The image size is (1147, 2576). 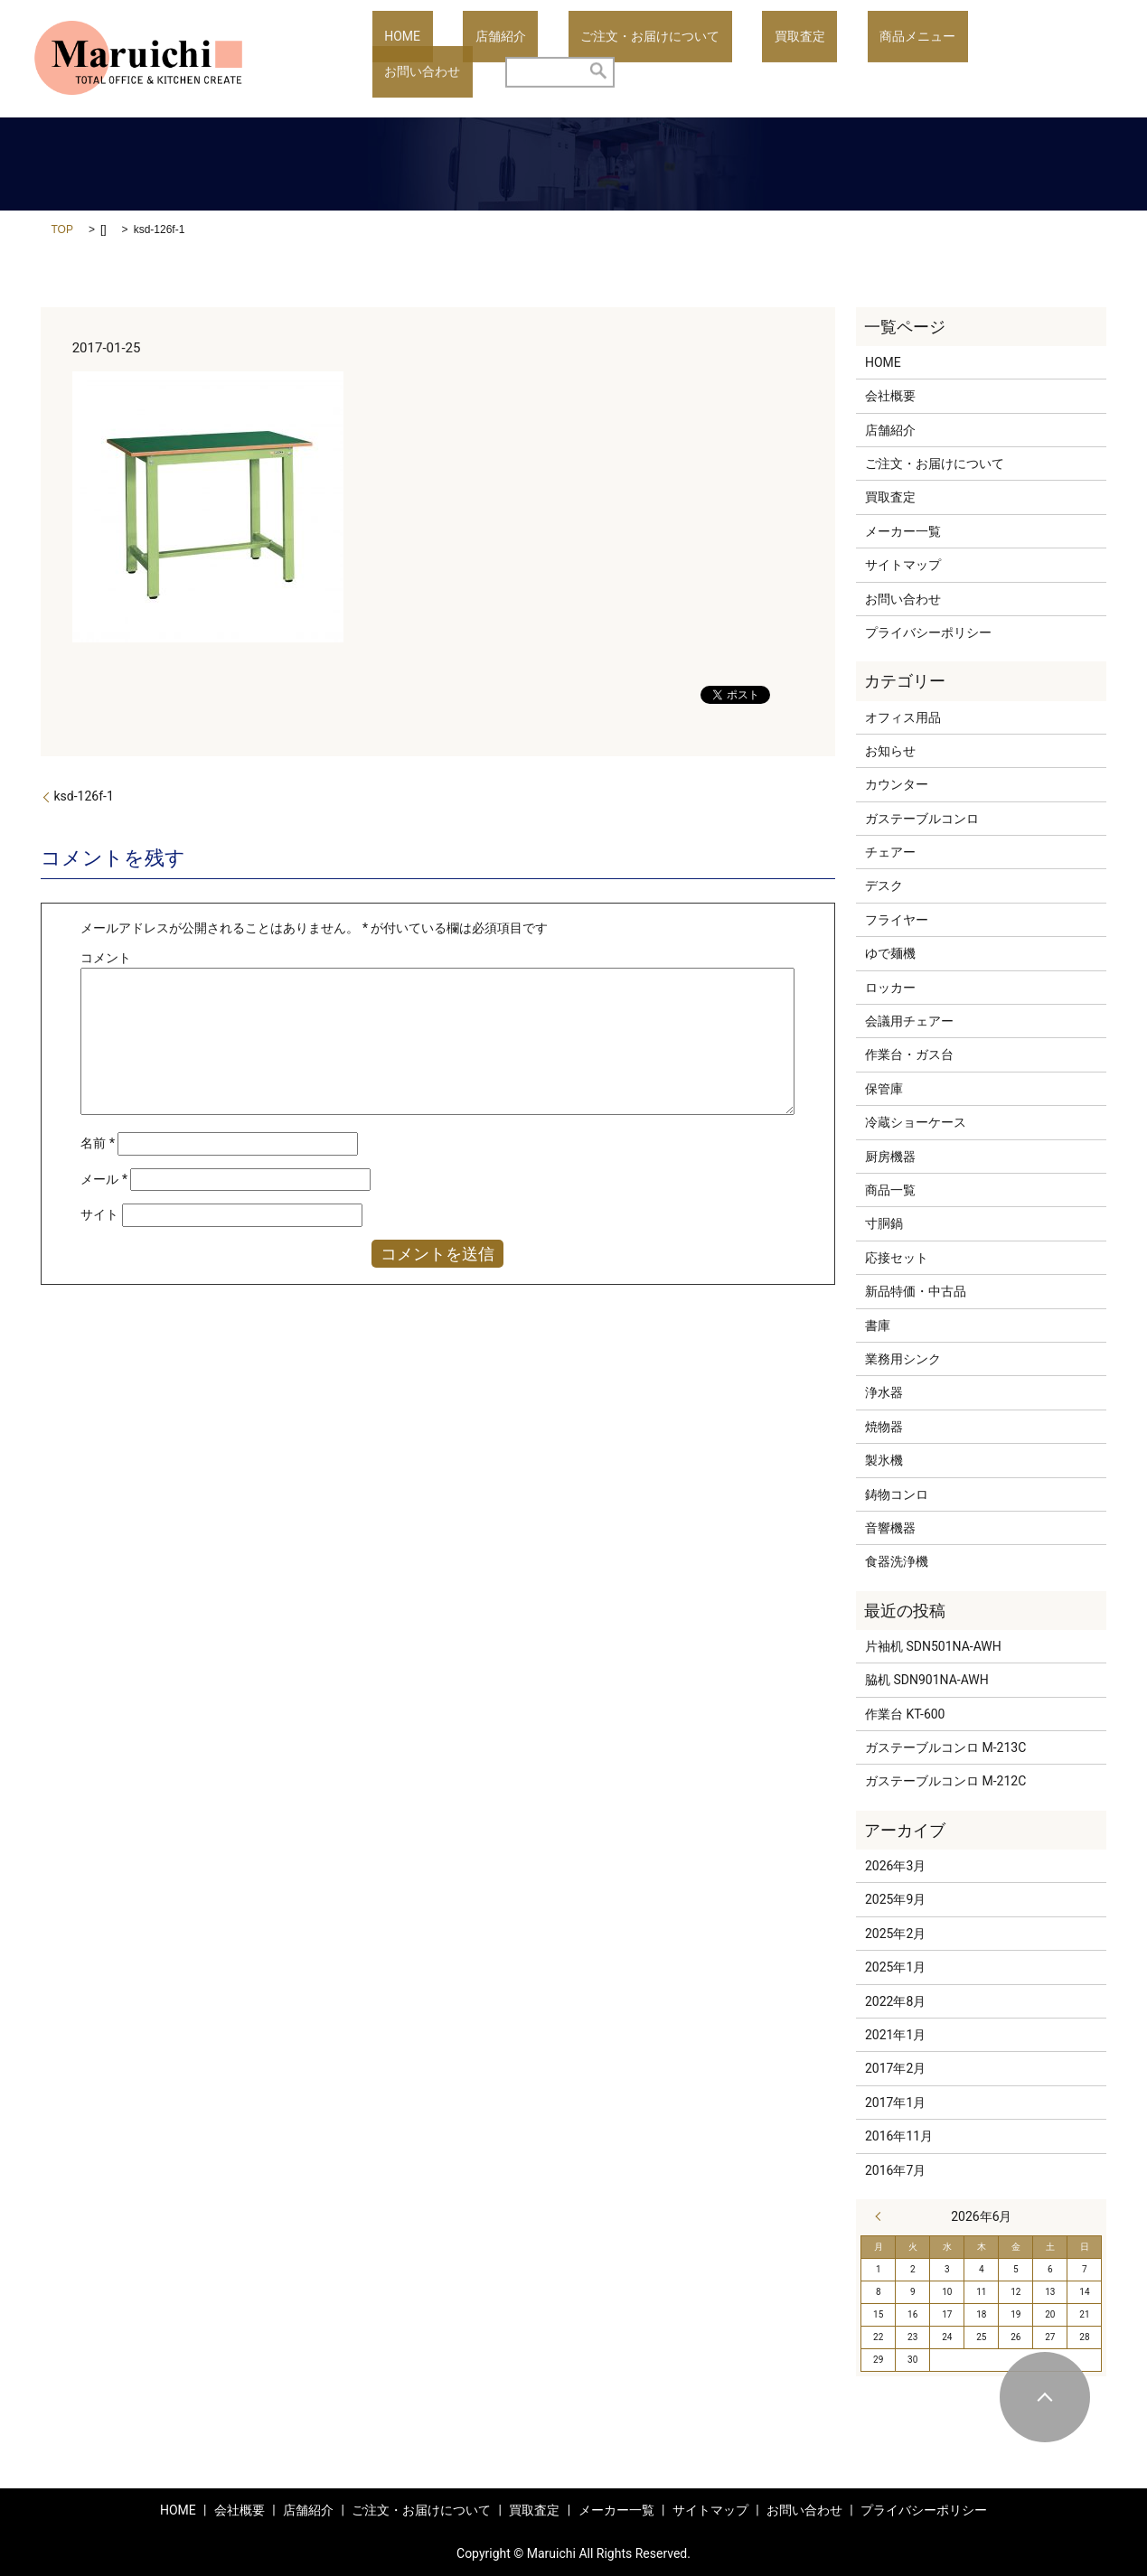 I want to click on 商品メニュー, so click(x=809, y=59).